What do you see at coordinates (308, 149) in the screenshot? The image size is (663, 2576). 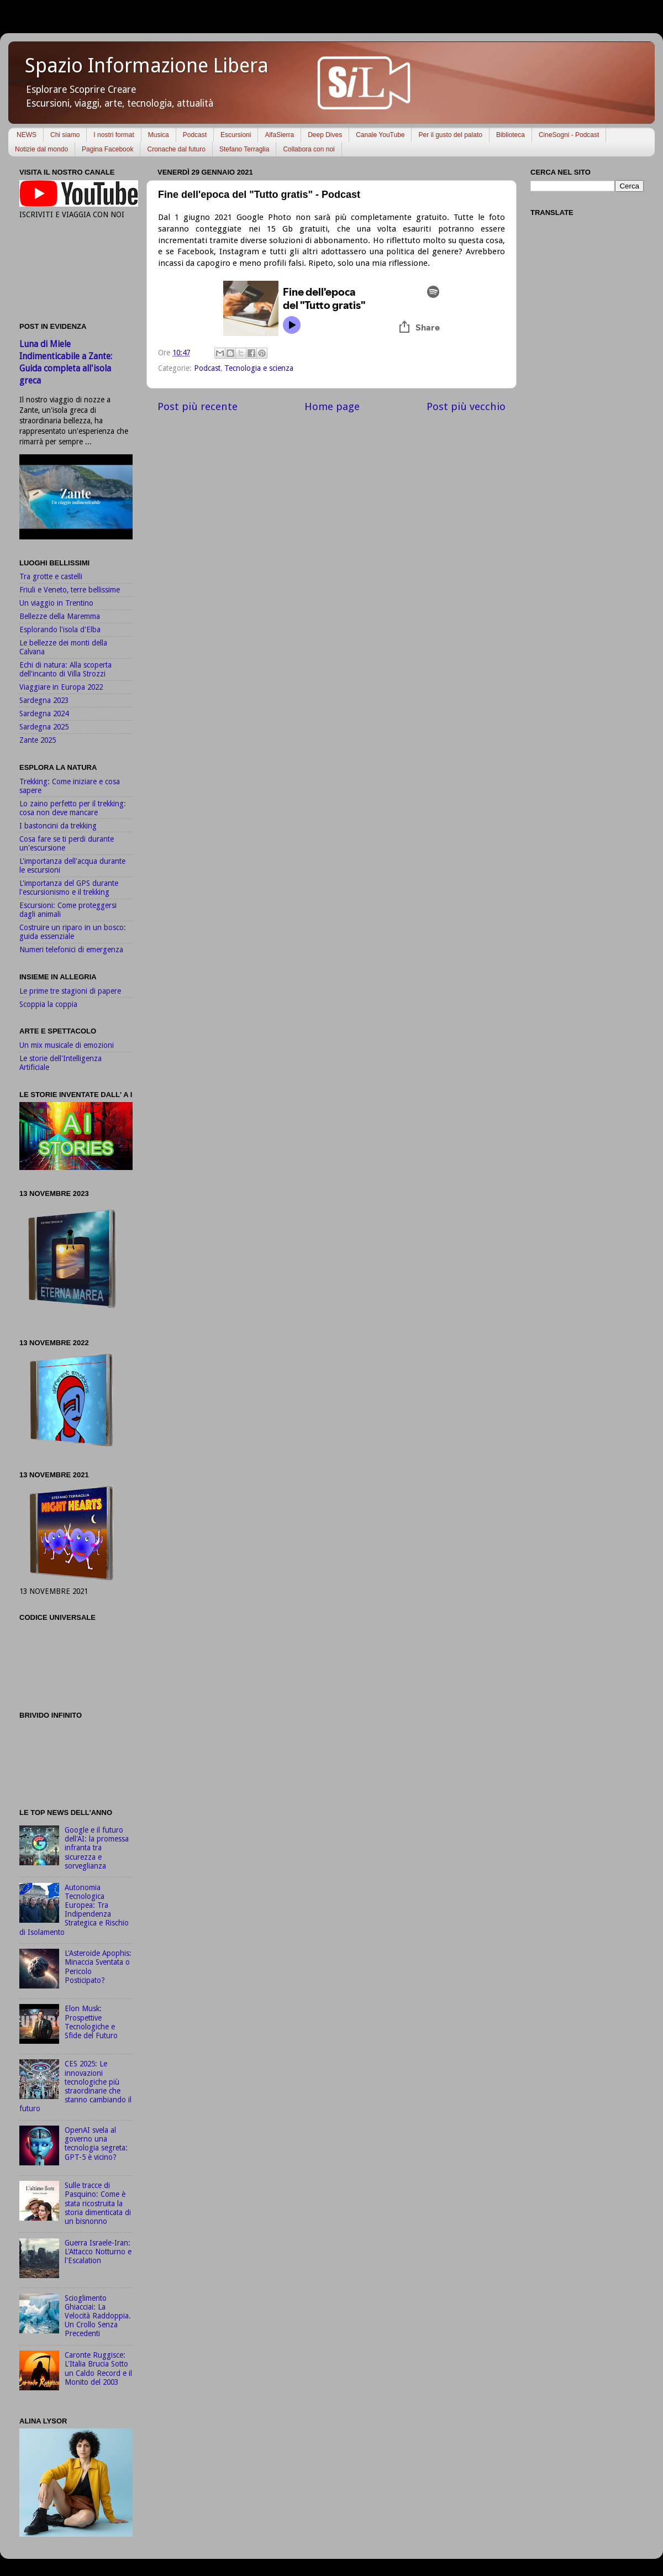 I see `Collabora con noi` at bounding box center [308, 149].